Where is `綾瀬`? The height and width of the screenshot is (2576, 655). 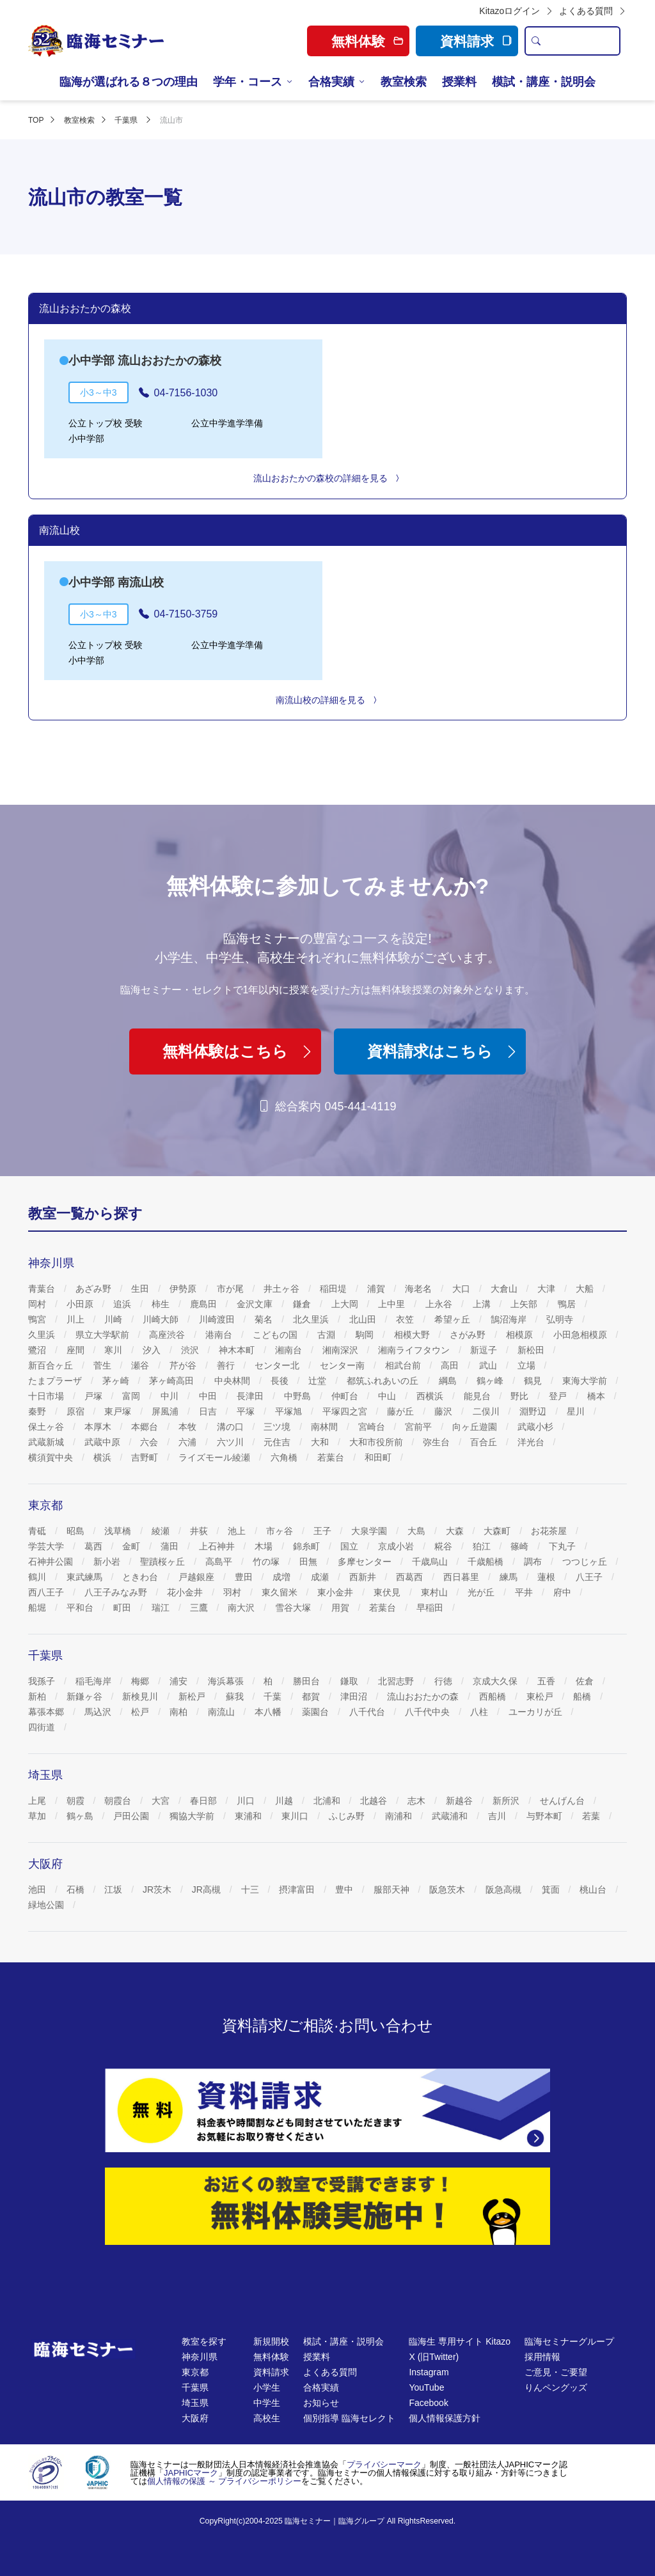 綾瀬 is located at coordinates (162, 1530).